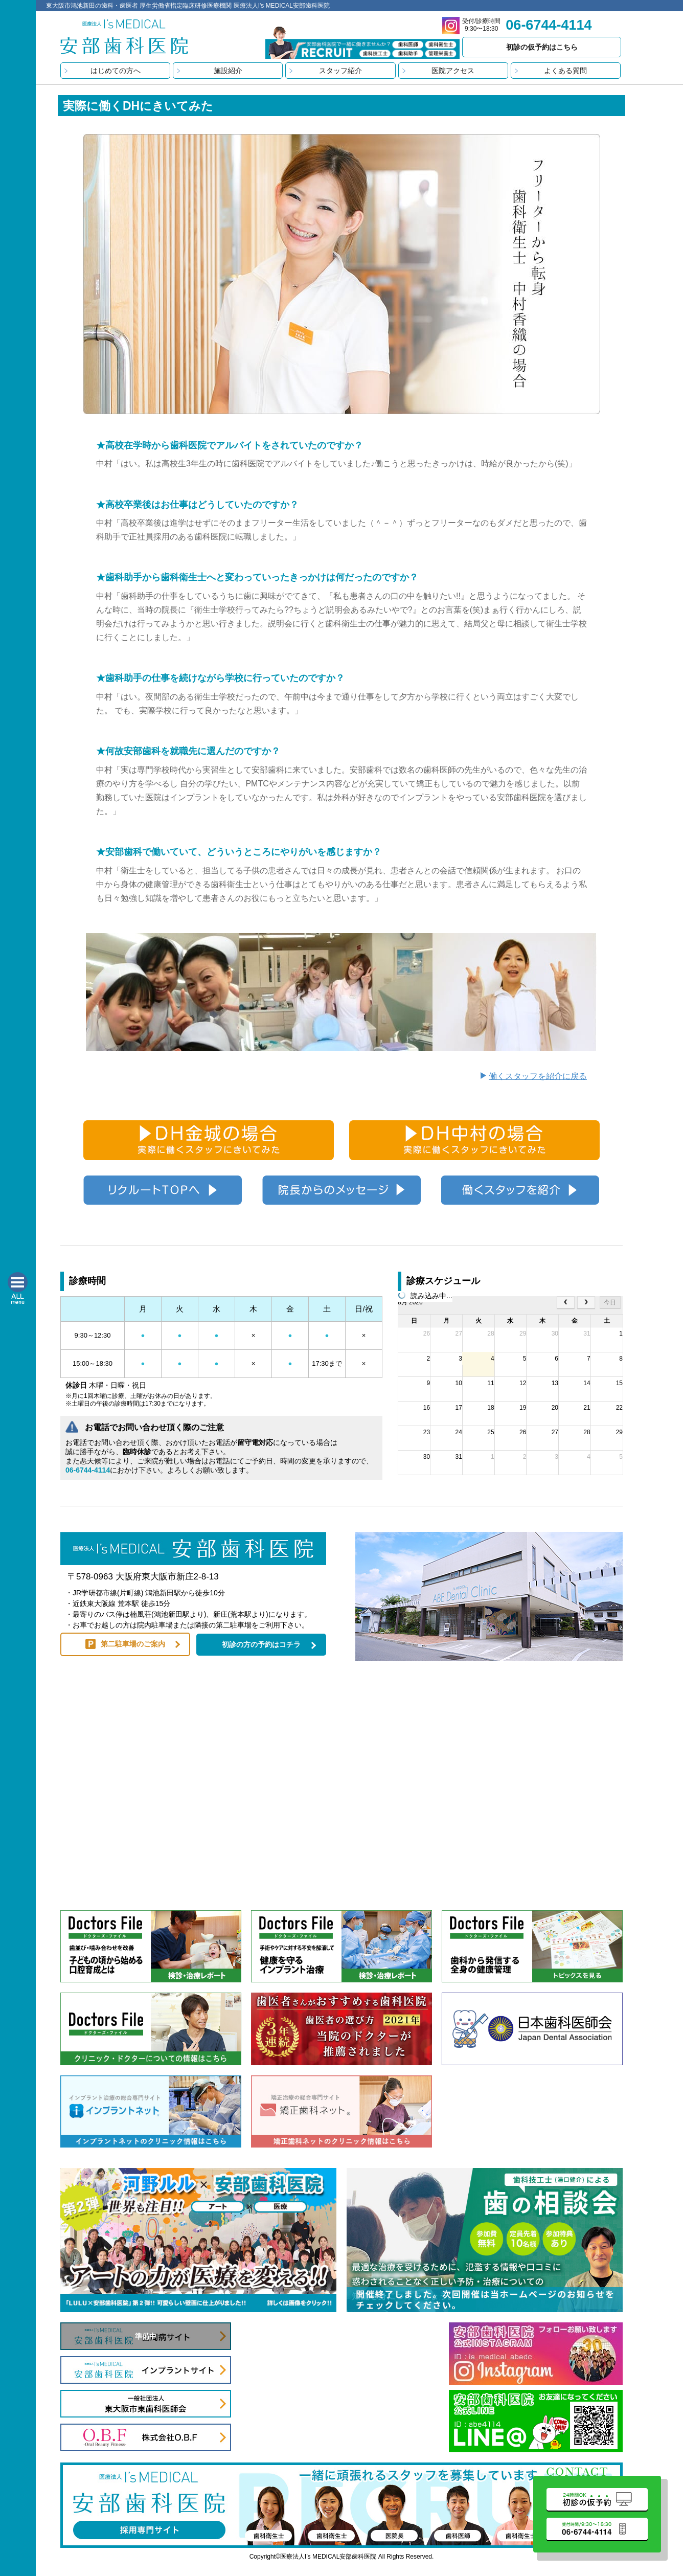  What do you see at coordinates (542, 47) in the screenshot?
I see `初診の仮予約はこちら` at bounding box center [542, 47].